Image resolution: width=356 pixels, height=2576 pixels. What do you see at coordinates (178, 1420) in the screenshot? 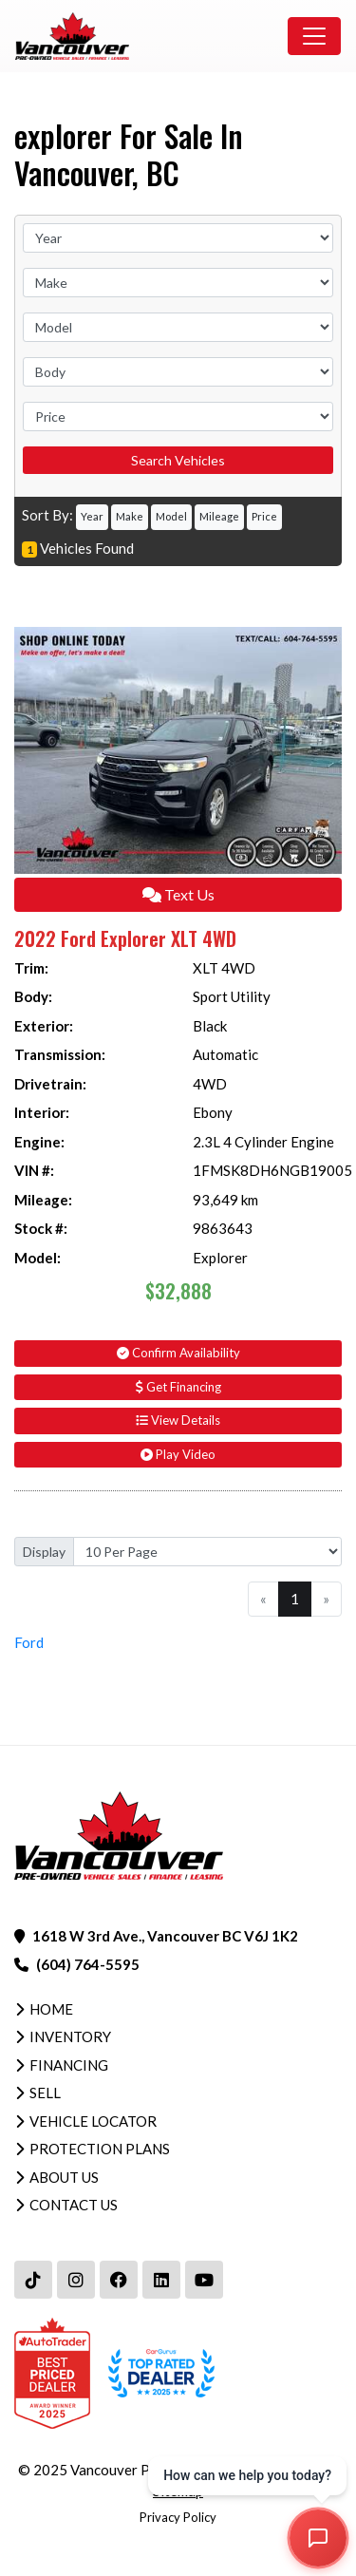
I see `View Details` at bounding box center [178, 1420].